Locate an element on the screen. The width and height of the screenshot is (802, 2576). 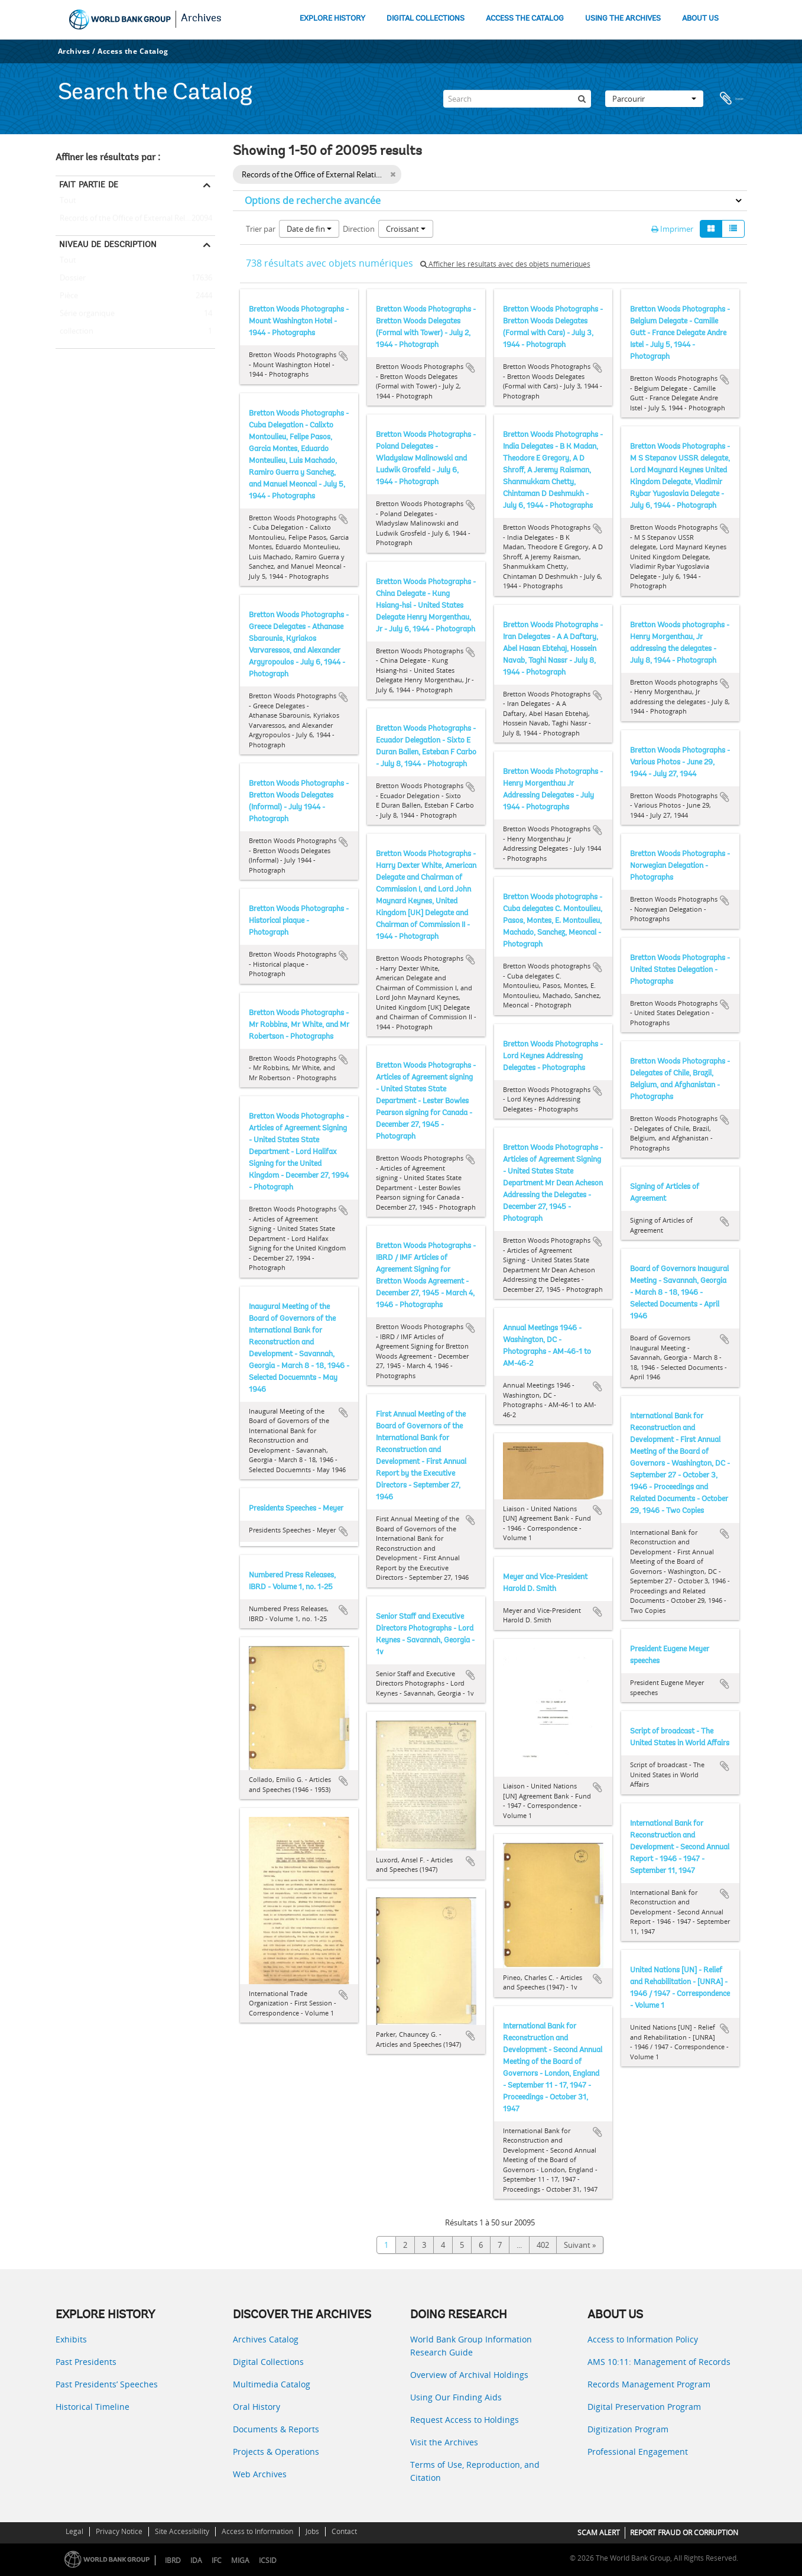
AMS 10:11: Management of Records is located at coordinates (658, 2361).